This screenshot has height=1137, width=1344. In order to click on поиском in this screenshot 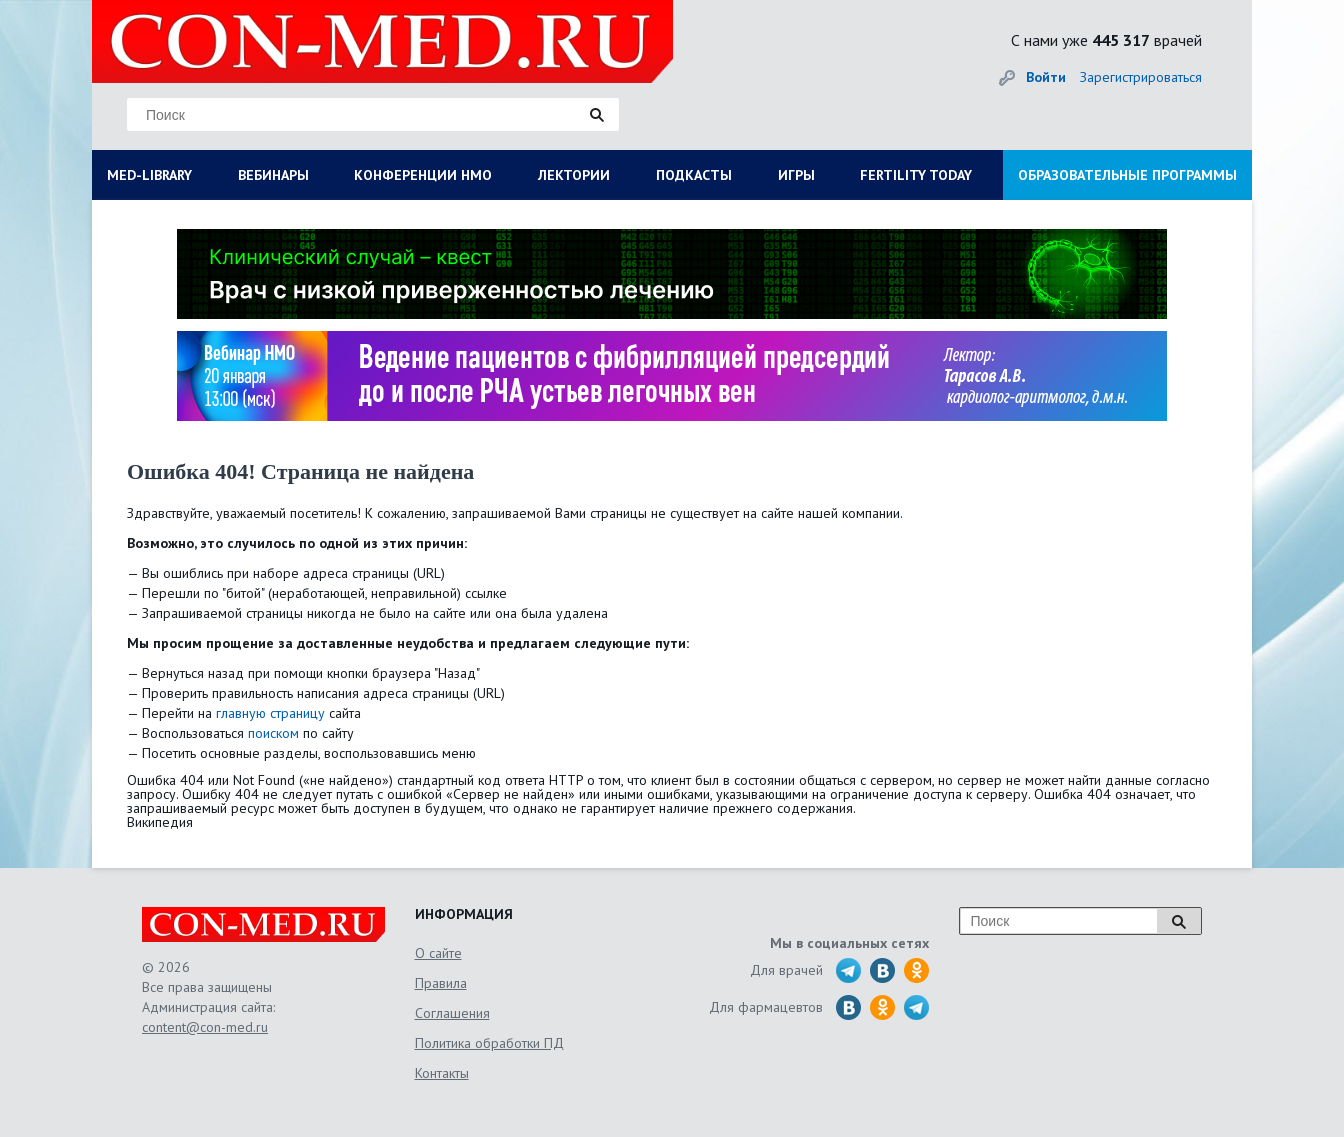, I will do `click(273, 733)`.